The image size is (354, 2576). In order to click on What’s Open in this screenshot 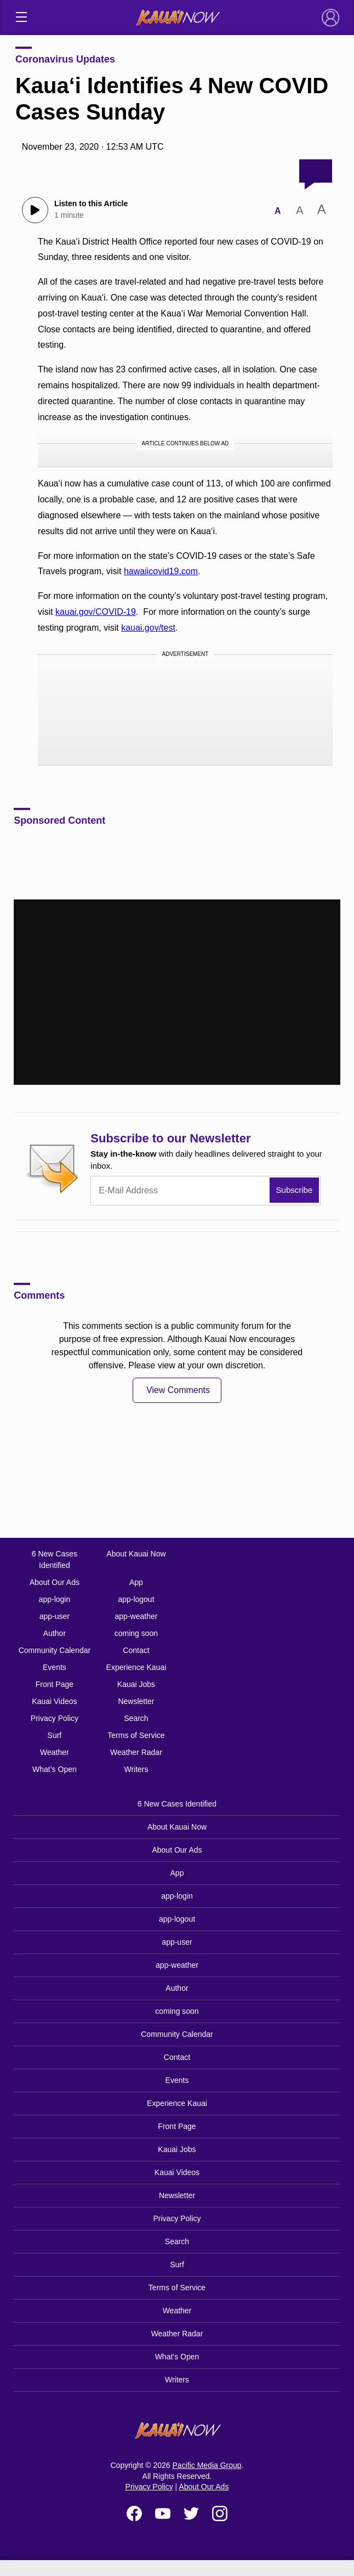, I will do `click(54, 1769)`.